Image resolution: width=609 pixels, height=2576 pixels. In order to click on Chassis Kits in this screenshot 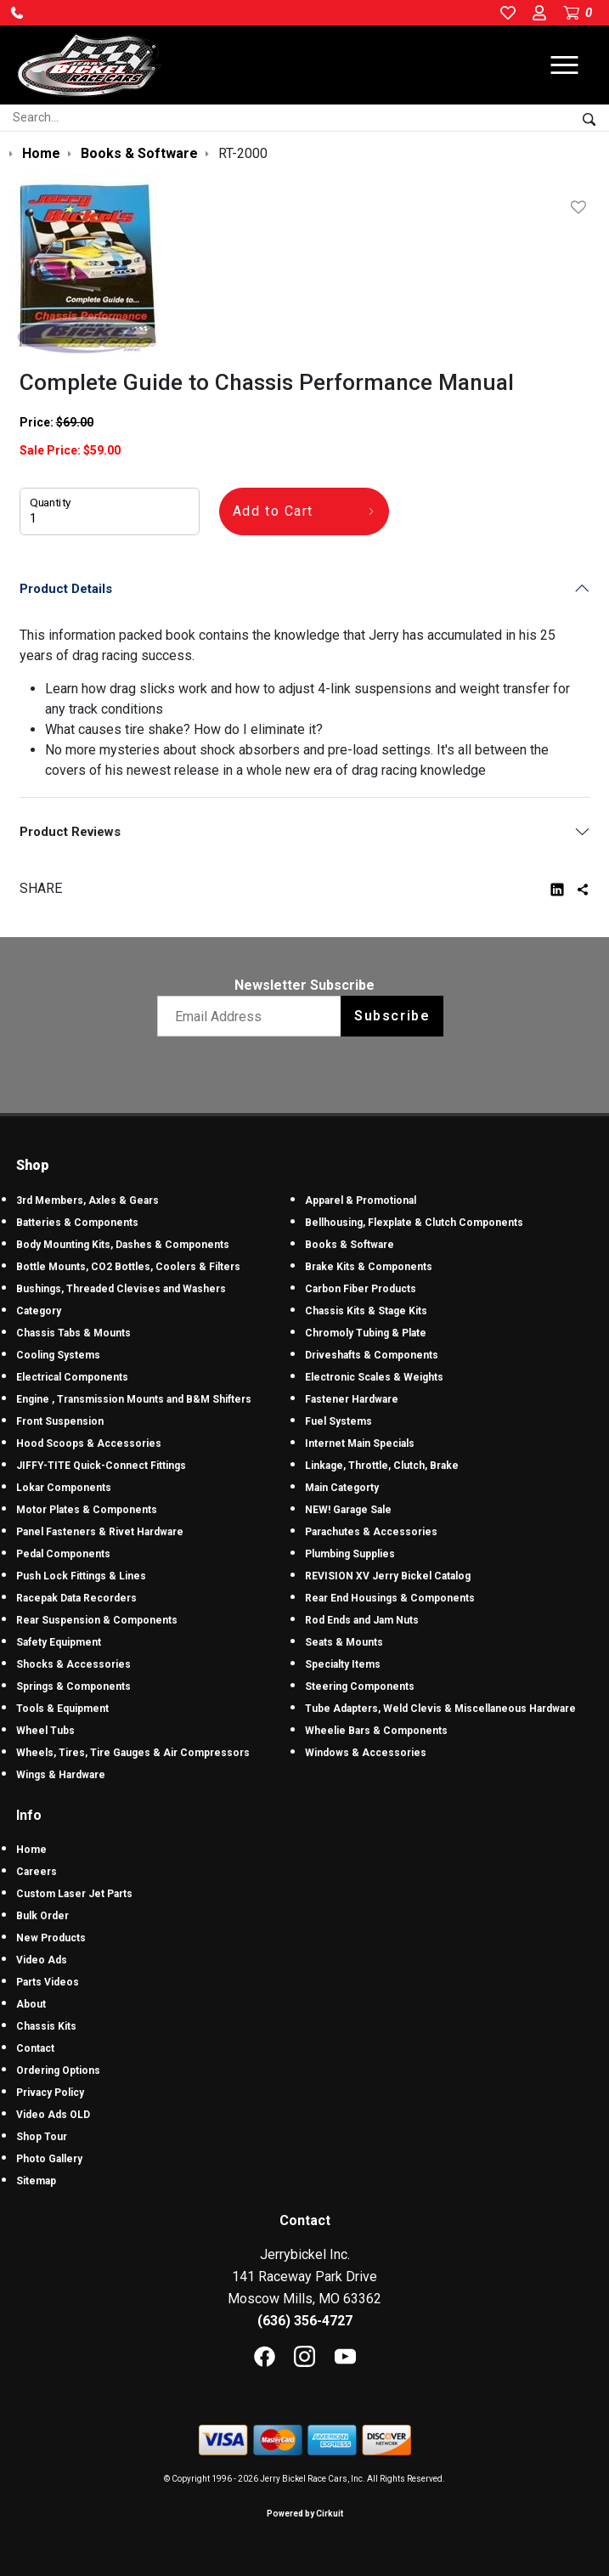, I will do `click(46, 2026)`.